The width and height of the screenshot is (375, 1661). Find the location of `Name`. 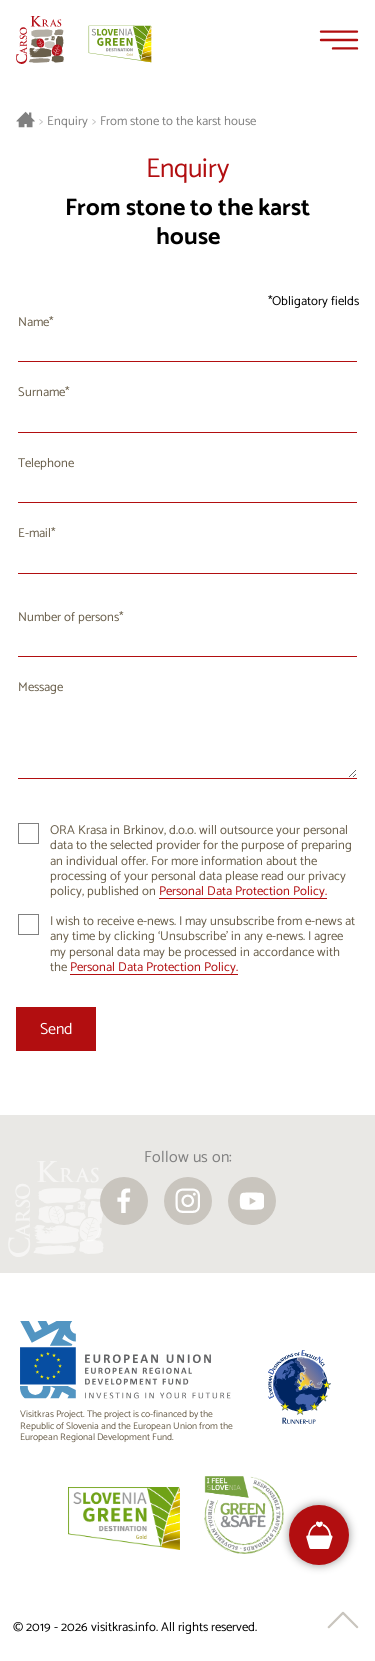

Name is located at coordinates (33, 322).